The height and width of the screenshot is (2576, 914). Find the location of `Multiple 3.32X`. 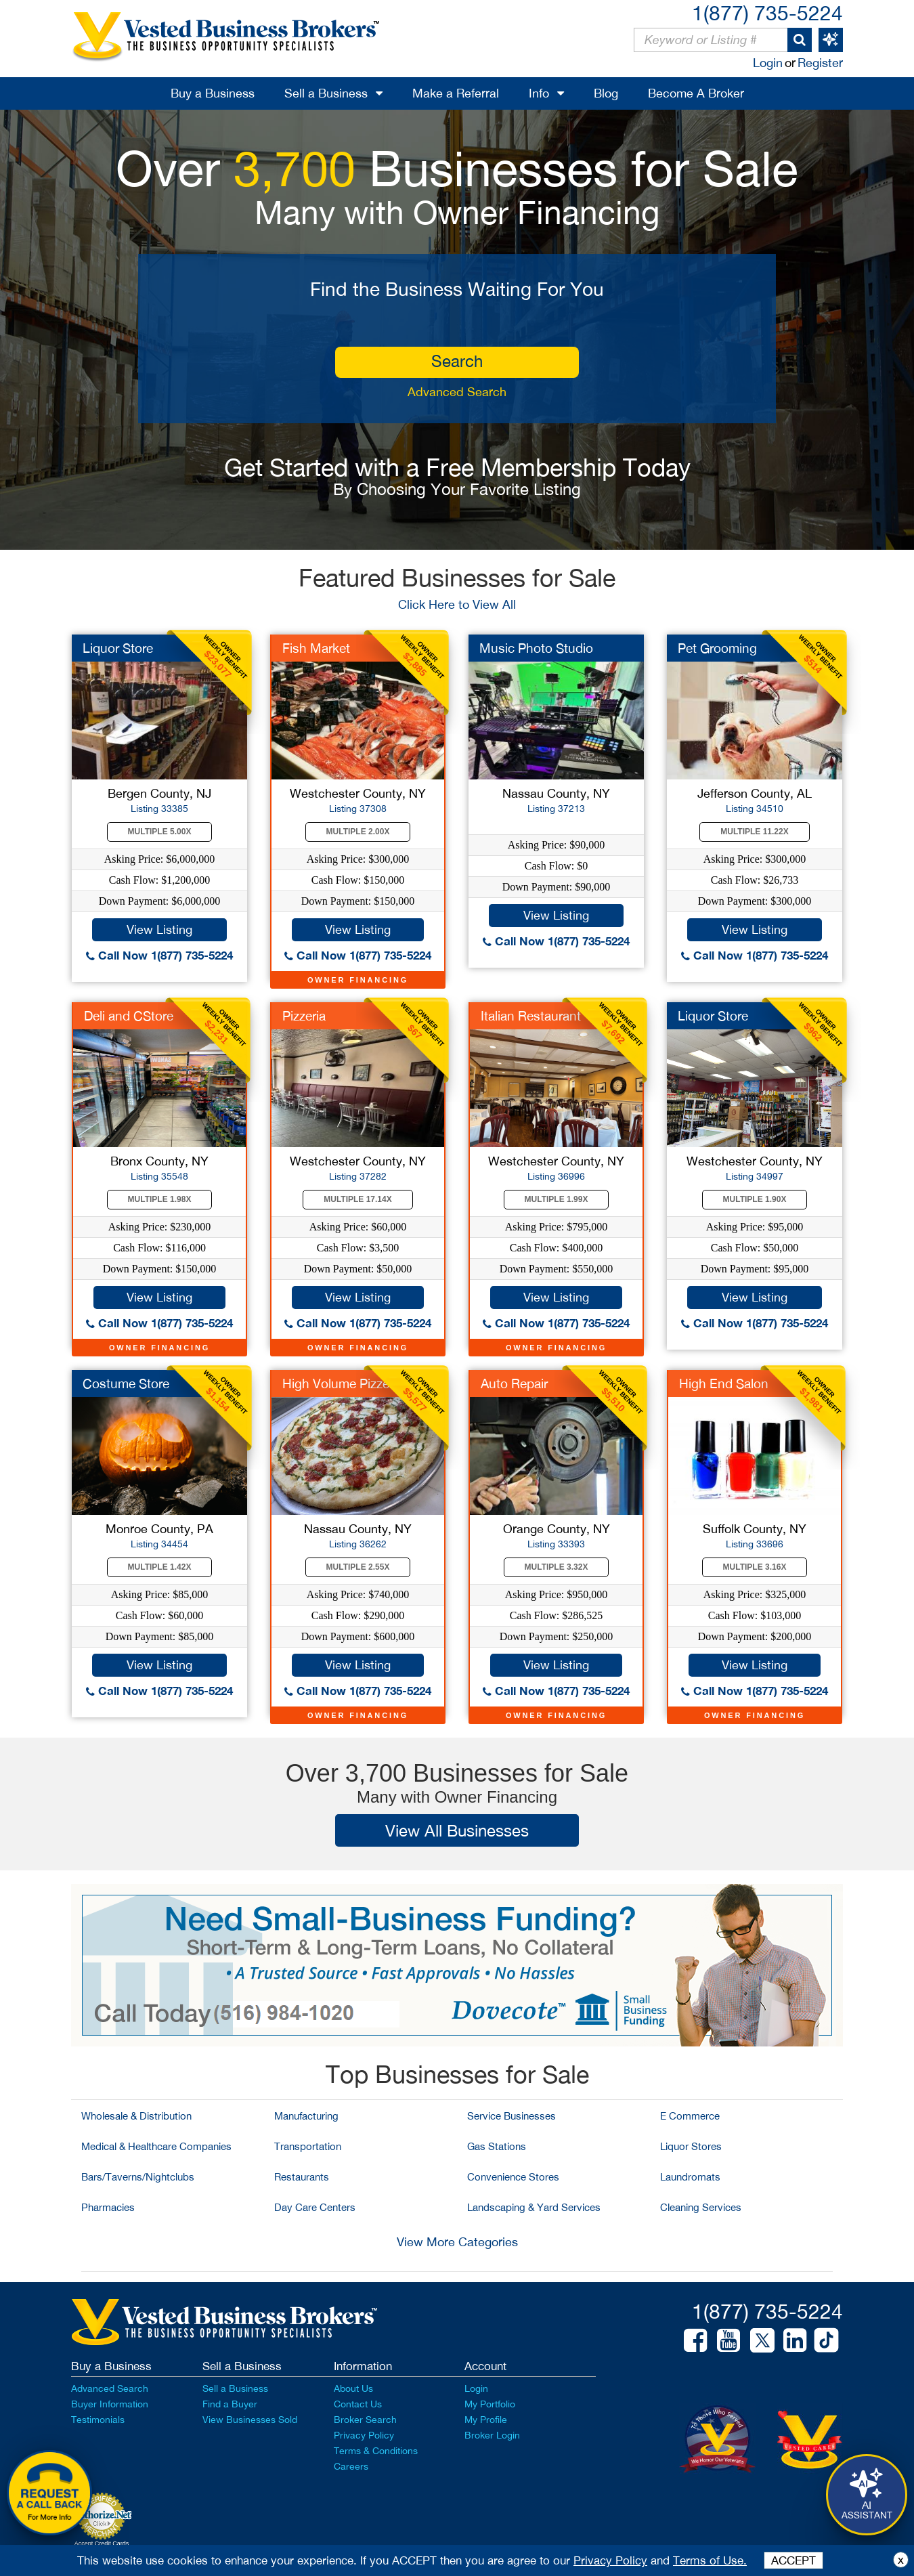

Multiple 3.32X is located at coordinates (556, 1567).